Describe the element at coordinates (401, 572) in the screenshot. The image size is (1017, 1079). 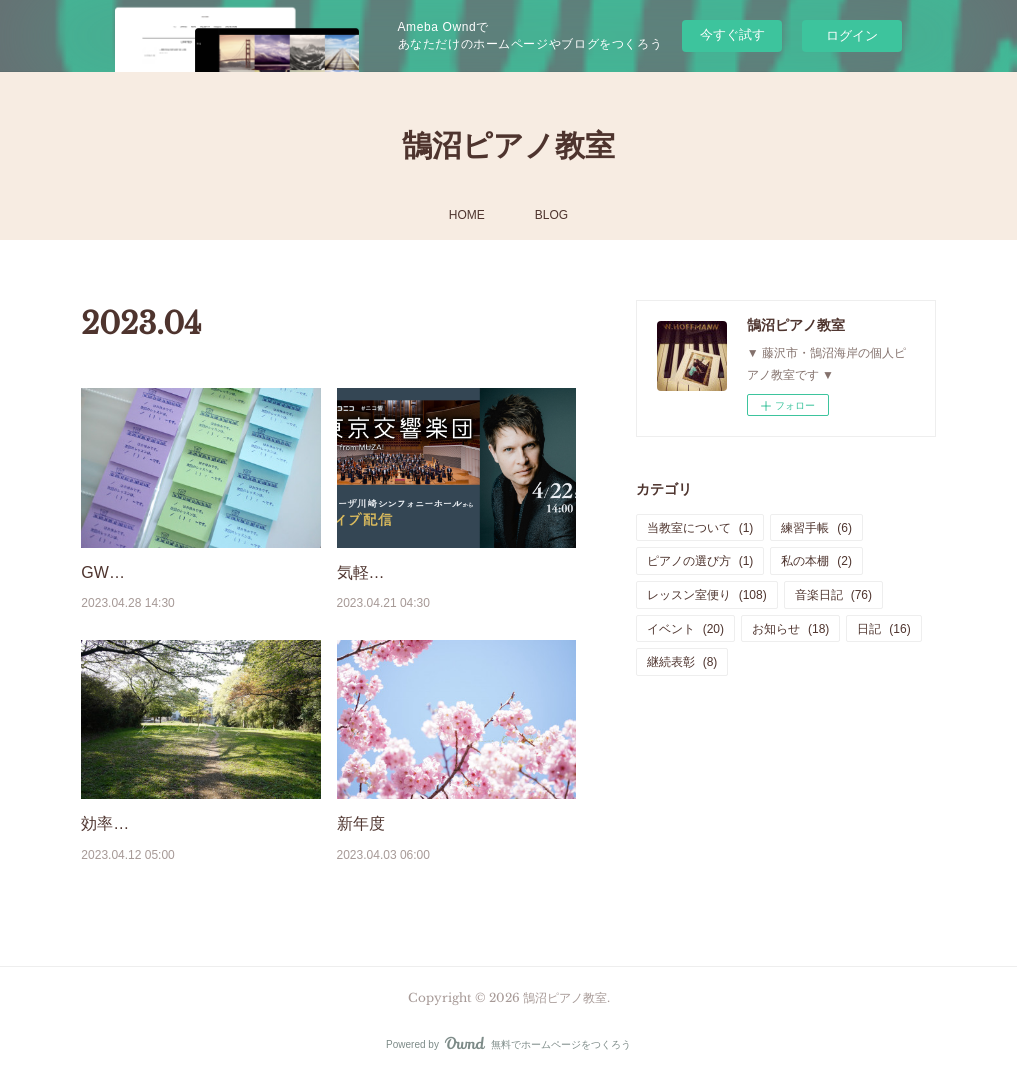
I see `気軽にクラシック` at that location.